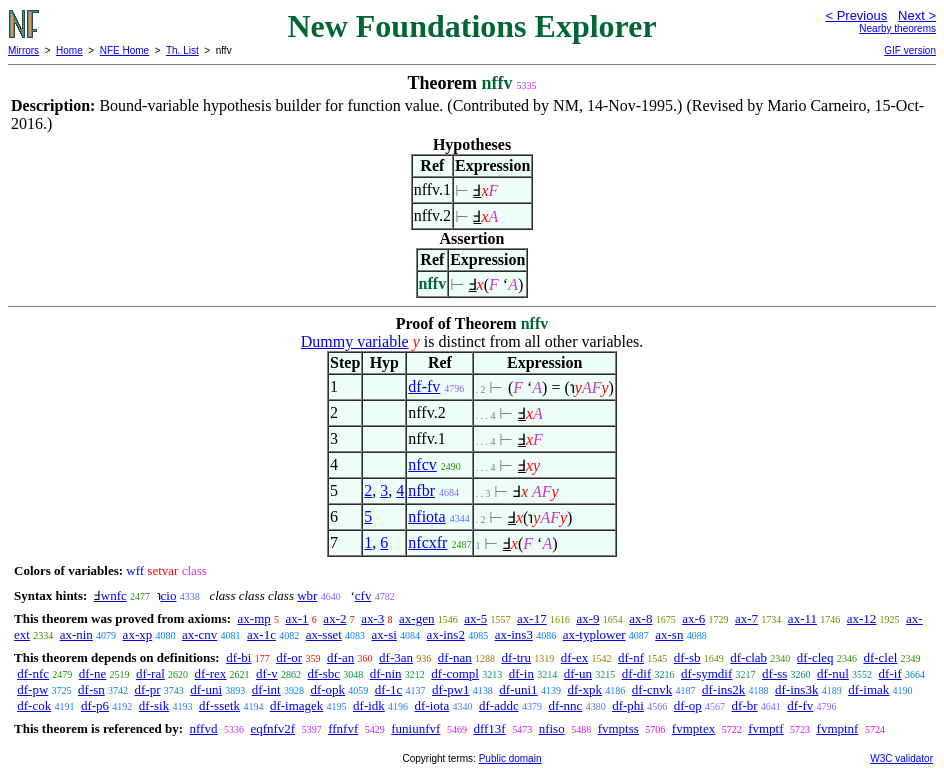 This screenshot has height=775, width=944. Describe the element at coordinates (910, 50) in the screenshot. I see `GIF version` at that location.